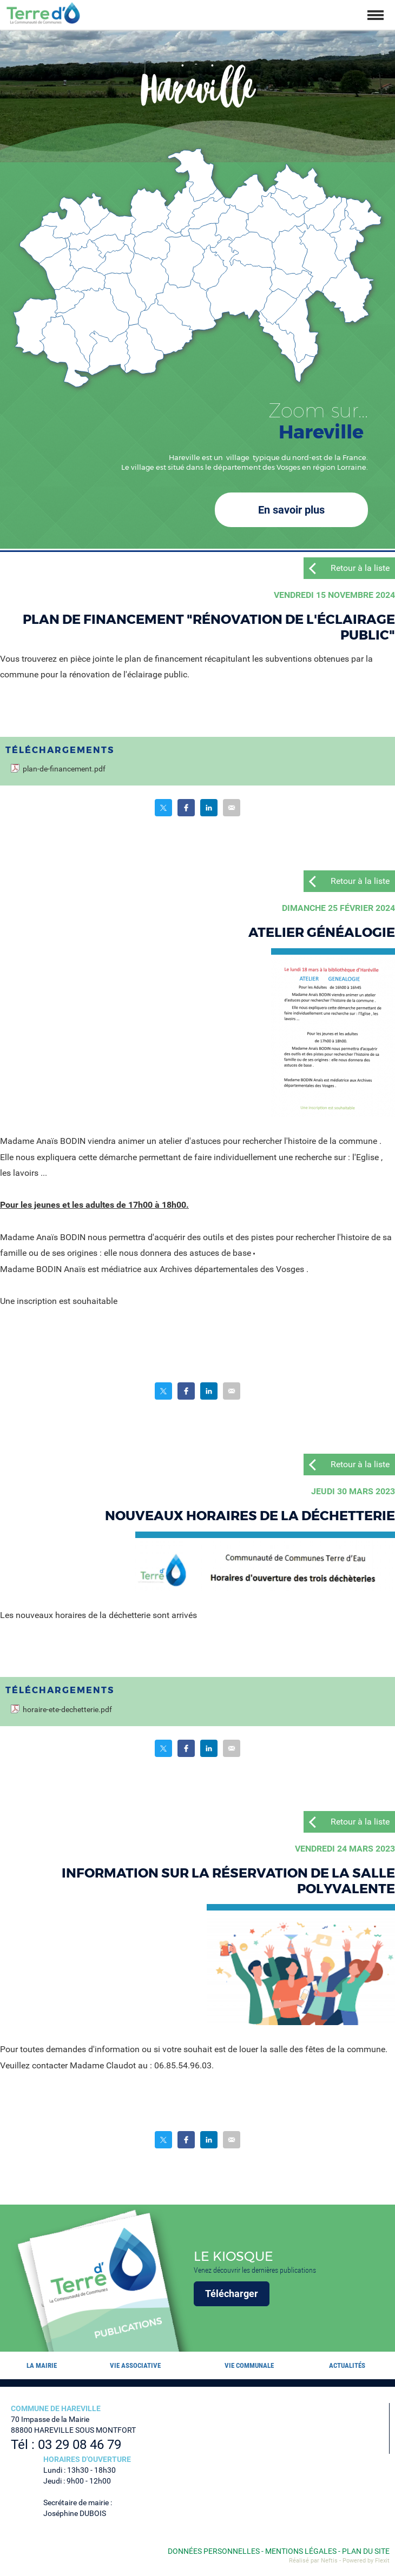 This screenshot has height=2576, width=395. I want to click on En savoir plus, so click(291, 509).